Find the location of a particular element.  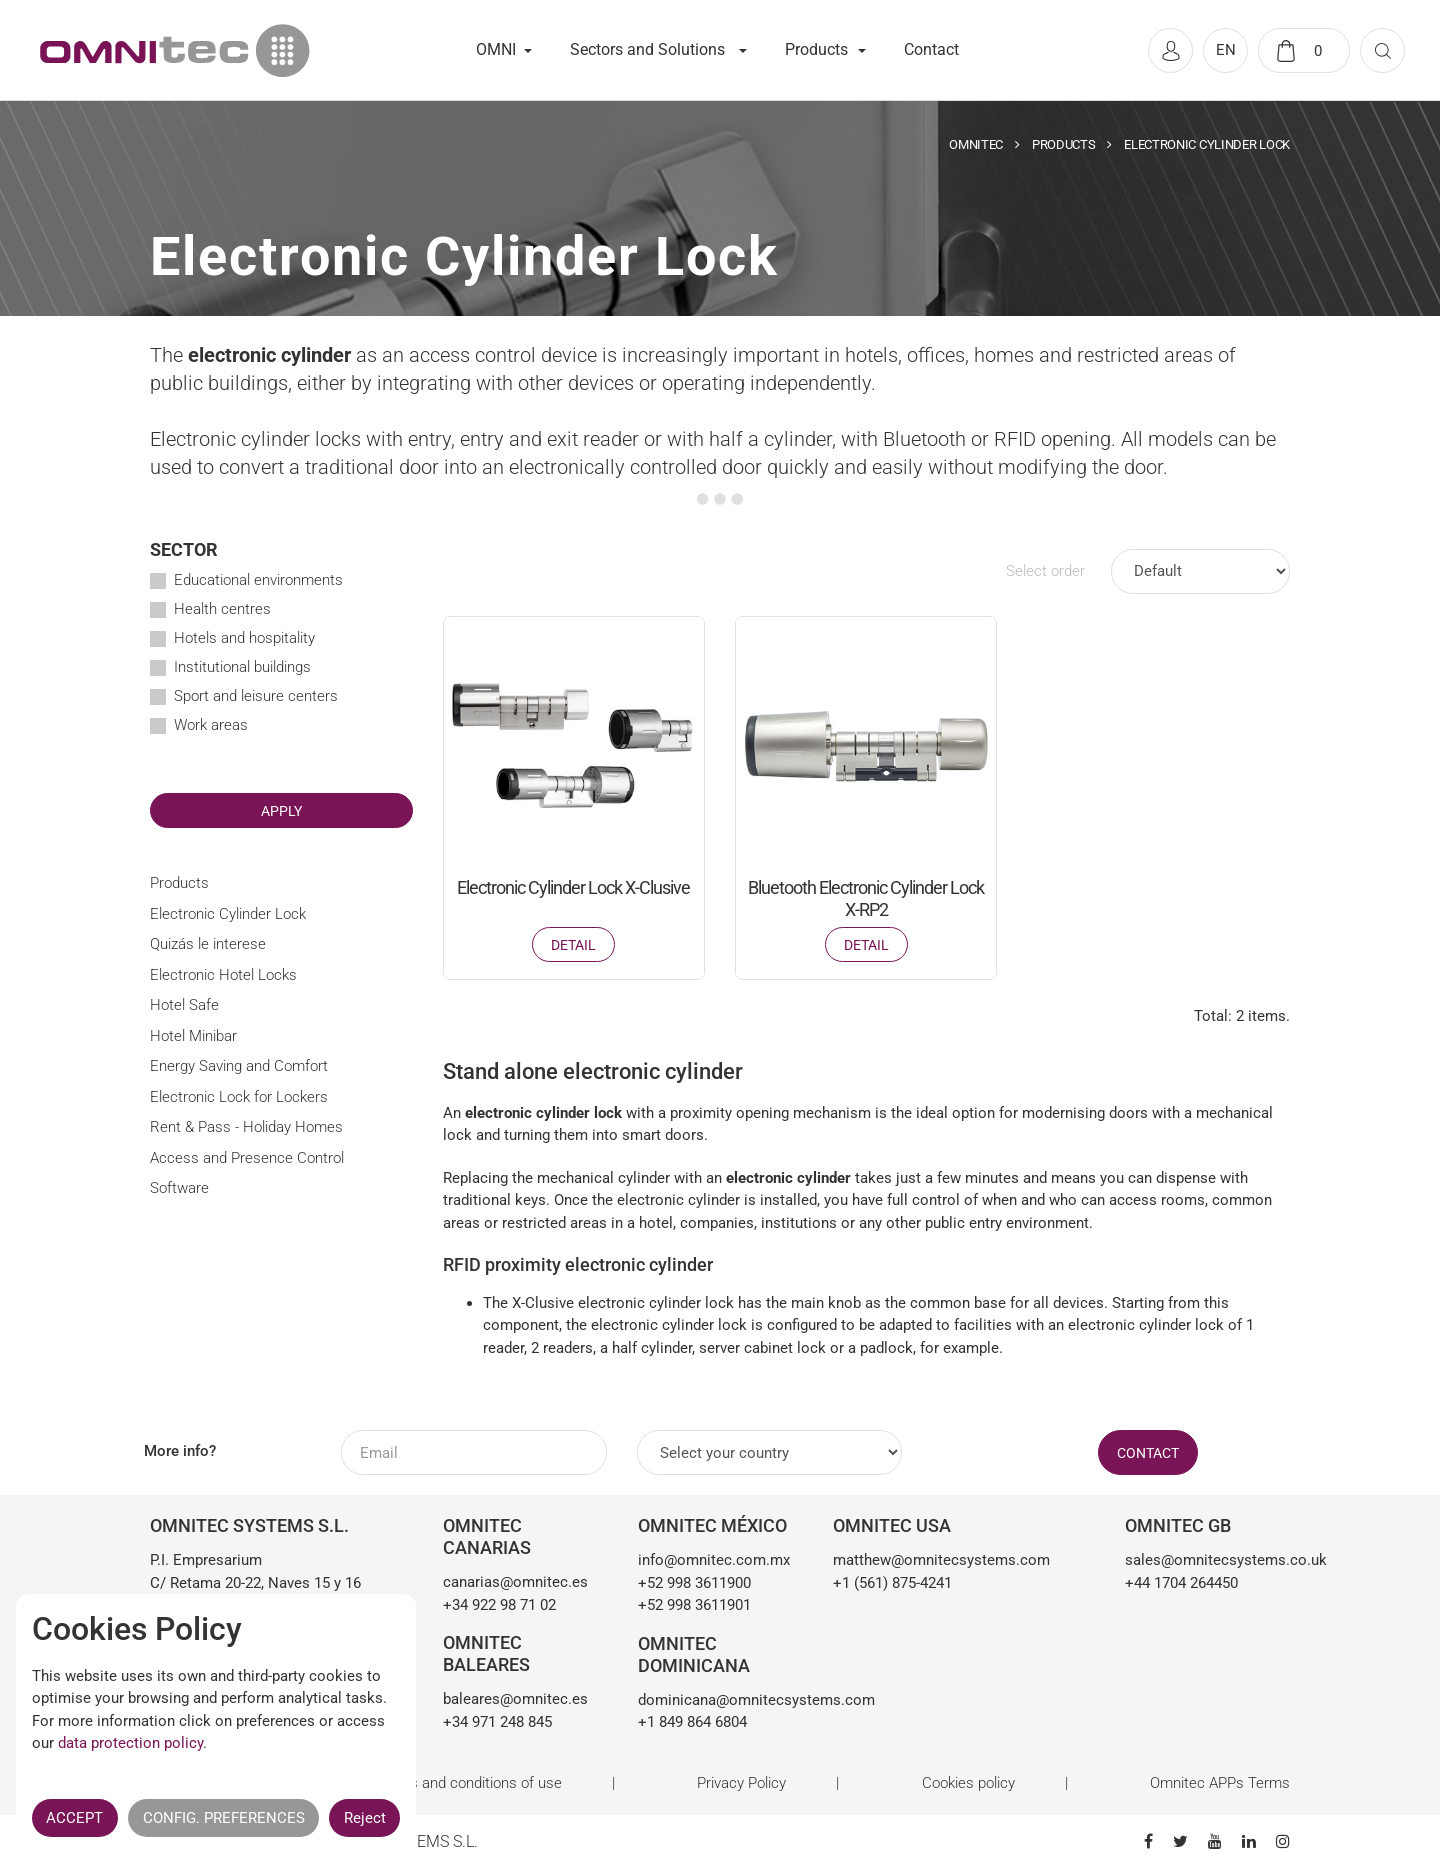

+52 998 3611901 is located at coordinates (694, 1605).